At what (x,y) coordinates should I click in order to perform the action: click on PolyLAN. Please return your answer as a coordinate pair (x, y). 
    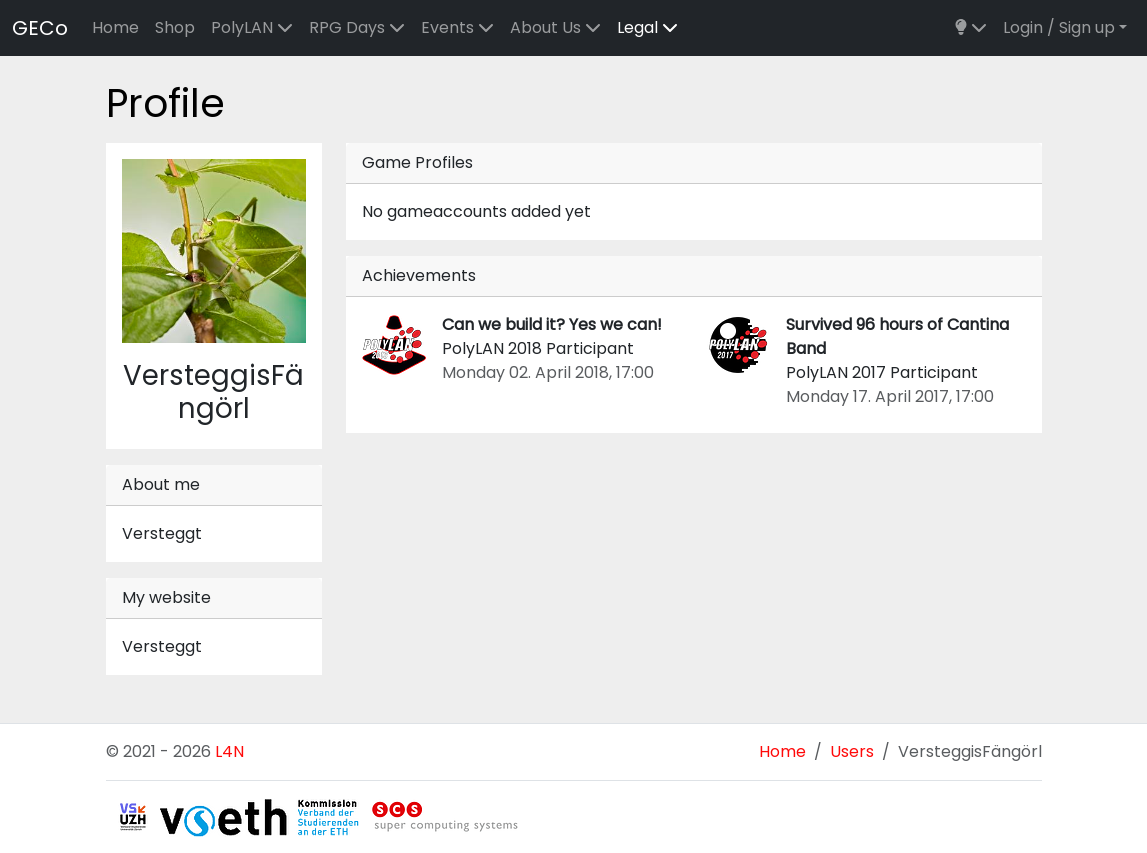
    Looking at the image, I should click on (252, 27).